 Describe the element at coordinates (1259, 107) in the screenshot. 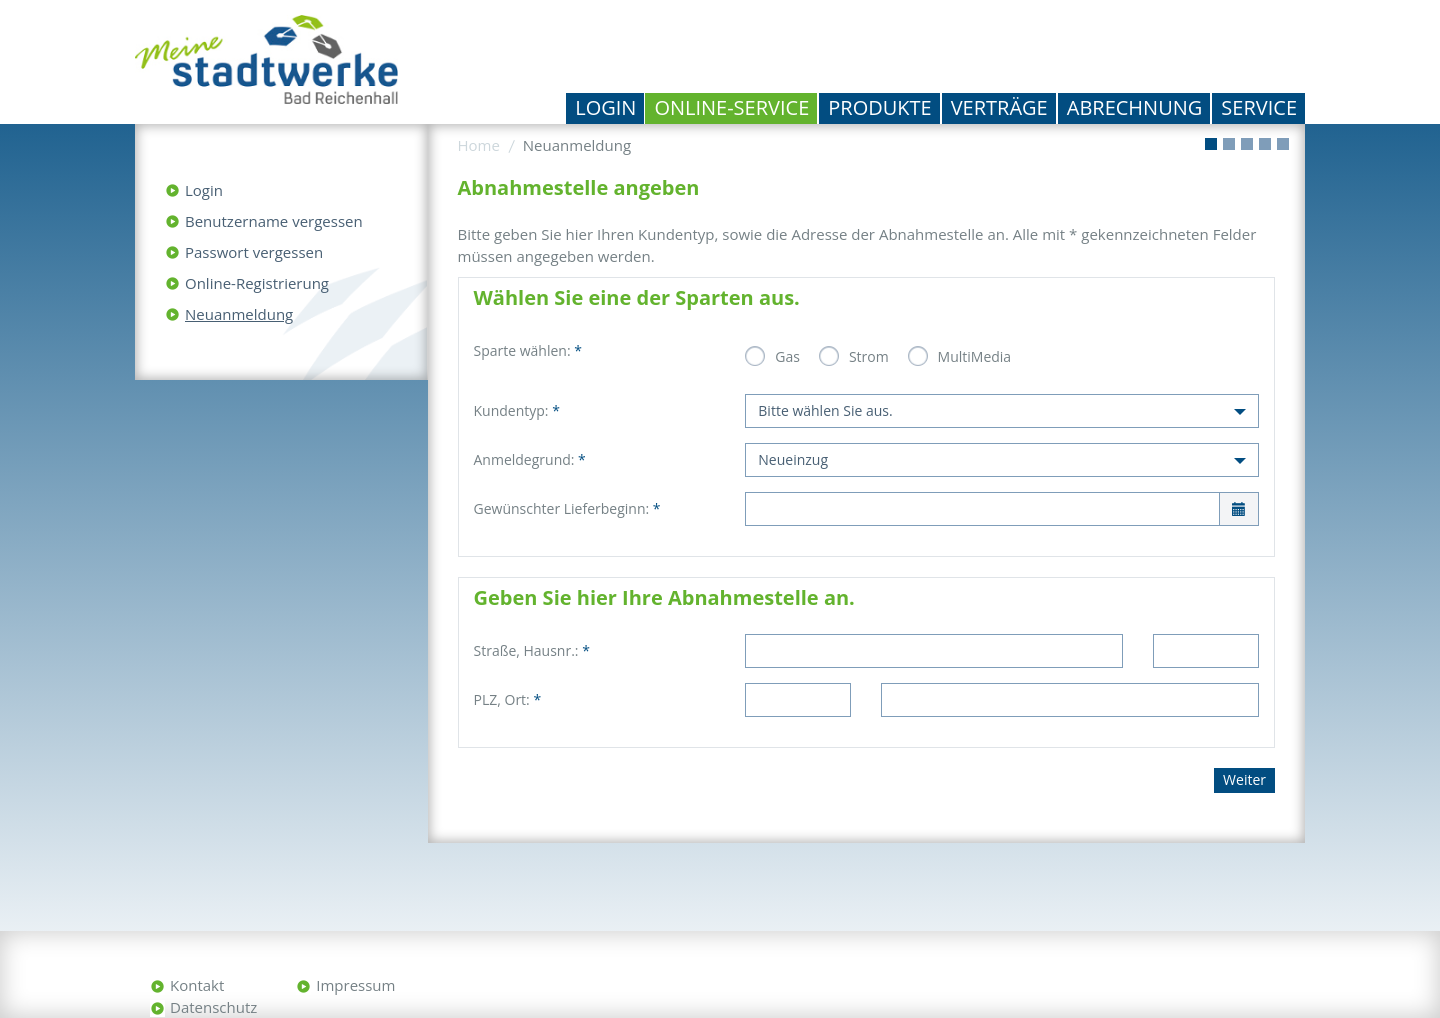

I see `Service` at that location.